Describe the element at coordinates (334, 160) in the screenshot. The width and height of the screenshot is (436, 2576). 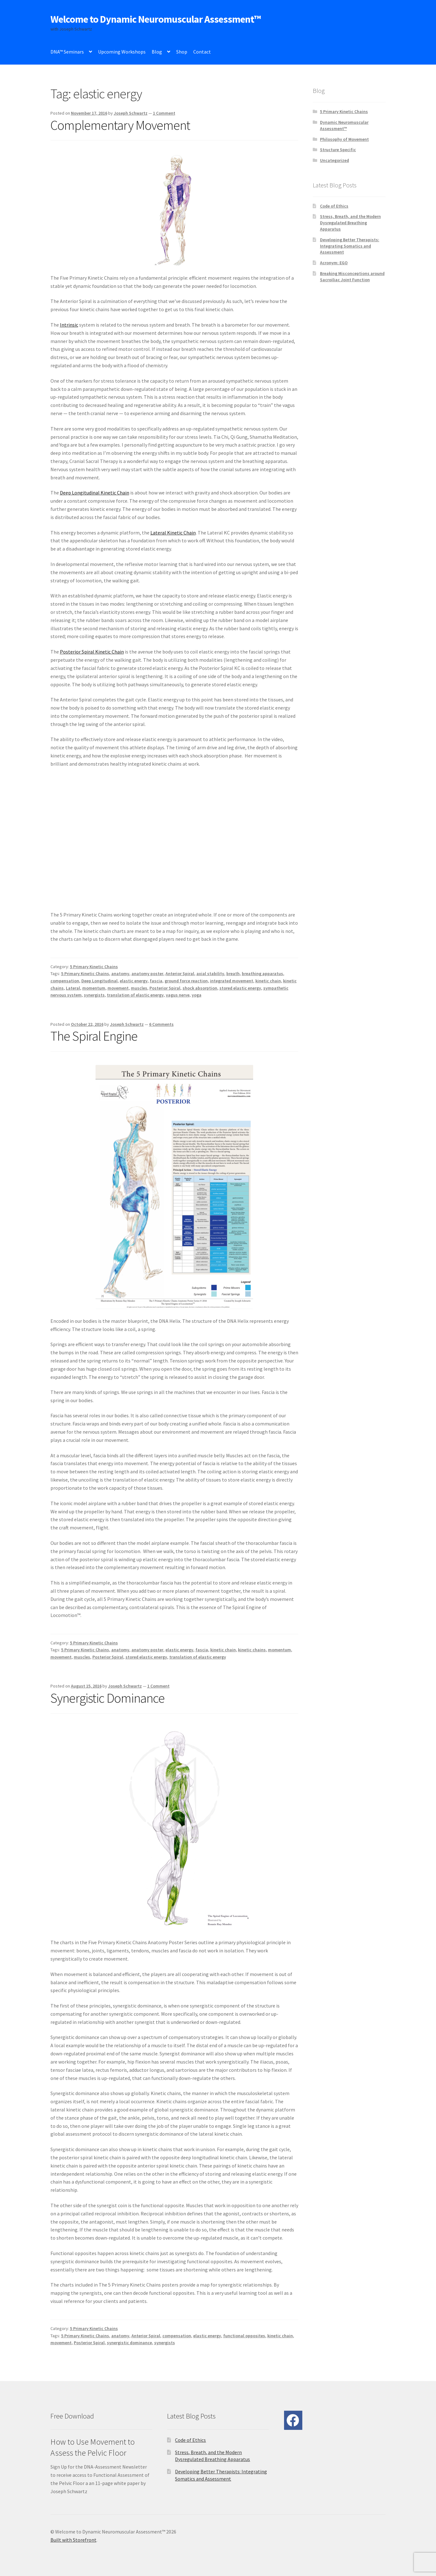
I see `Uncategorized` at that location.